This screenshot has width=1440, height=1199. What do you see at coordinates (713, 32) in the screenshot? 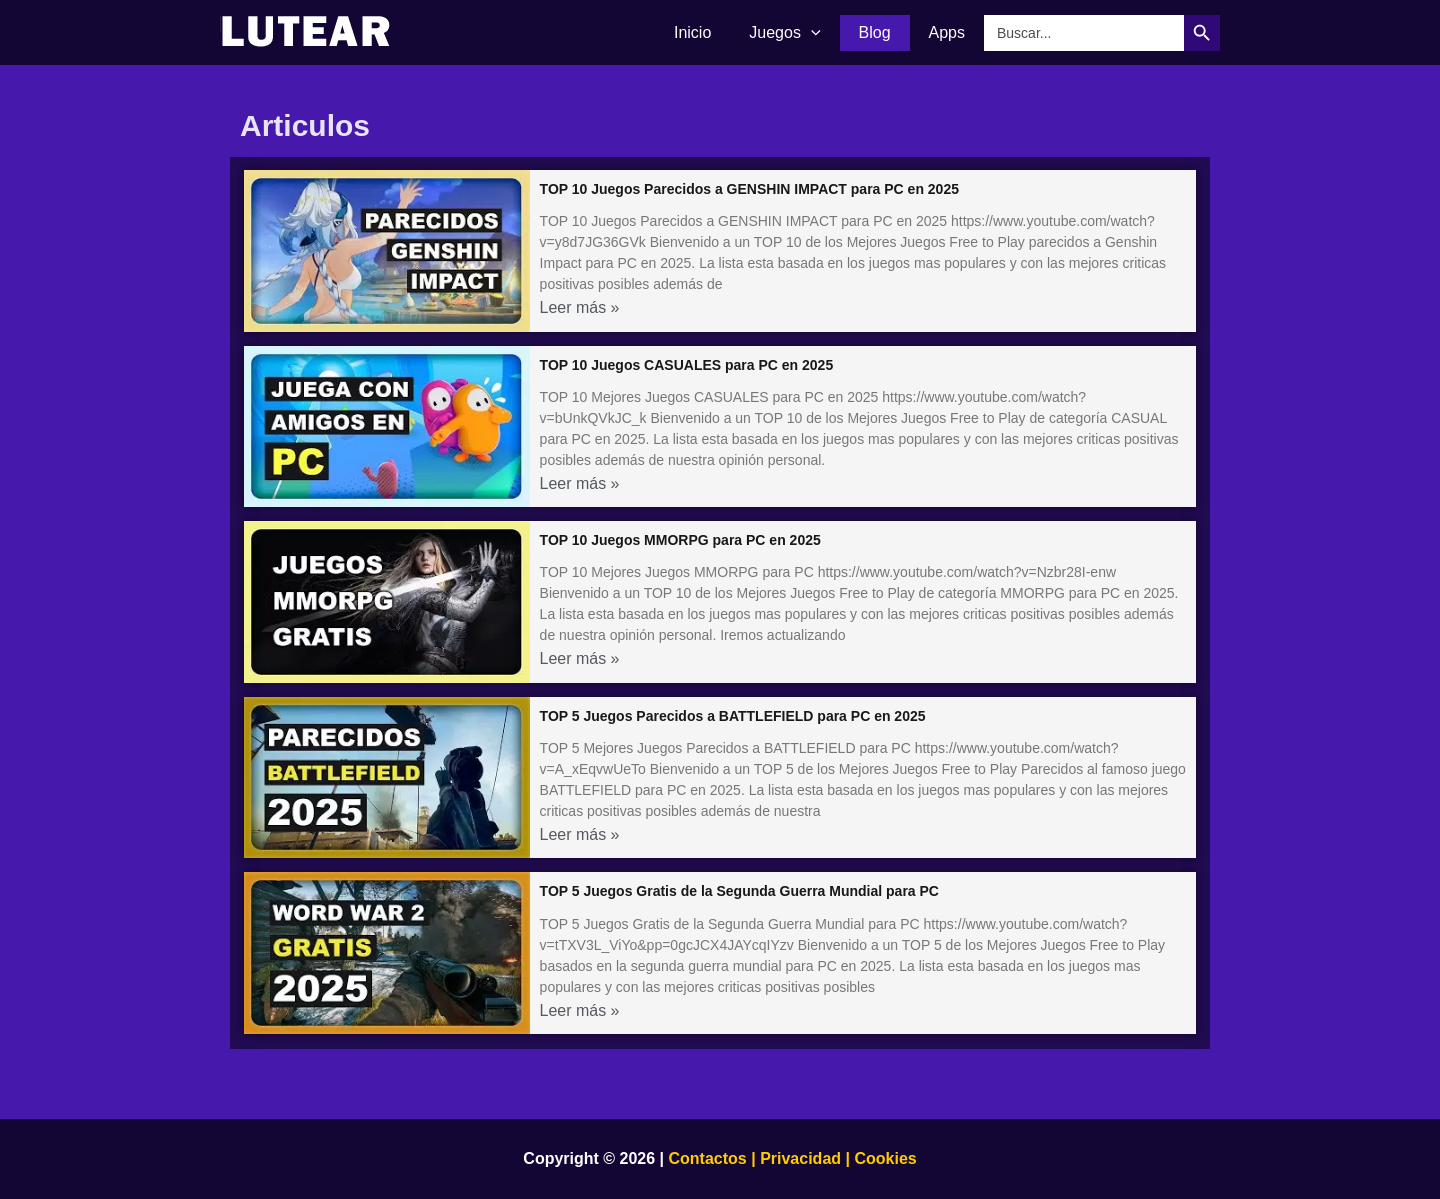
I see `Inicio` at bounding box center [713, 32].